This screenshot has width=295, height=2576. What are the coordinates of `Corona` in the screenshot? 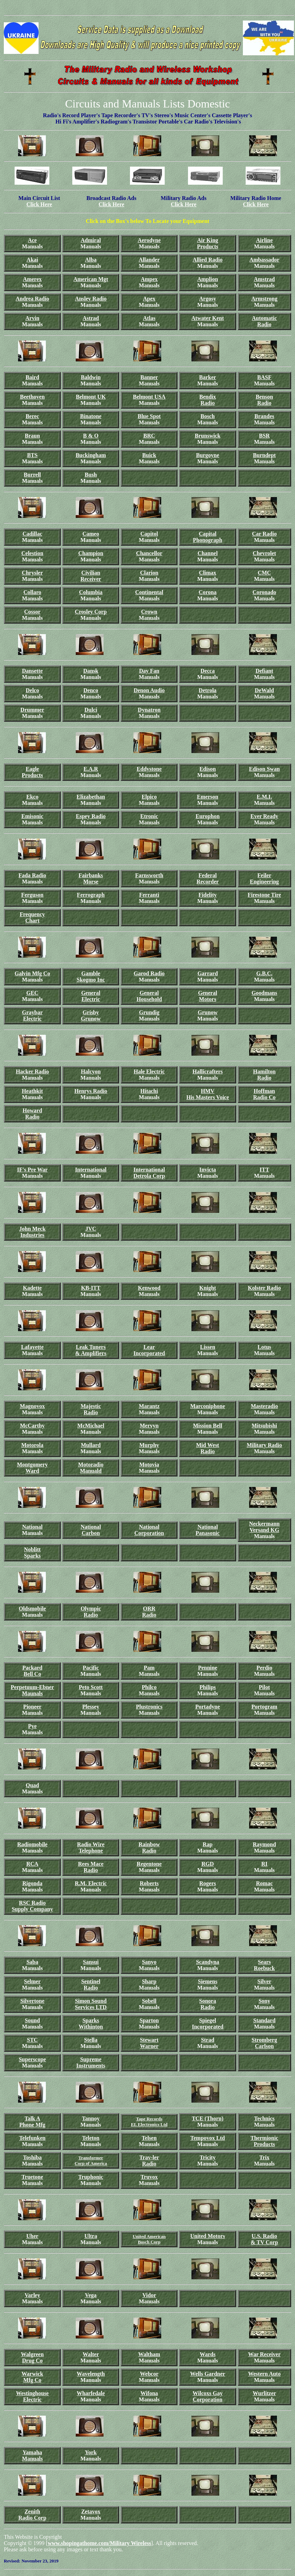 It's located at (207, 592).